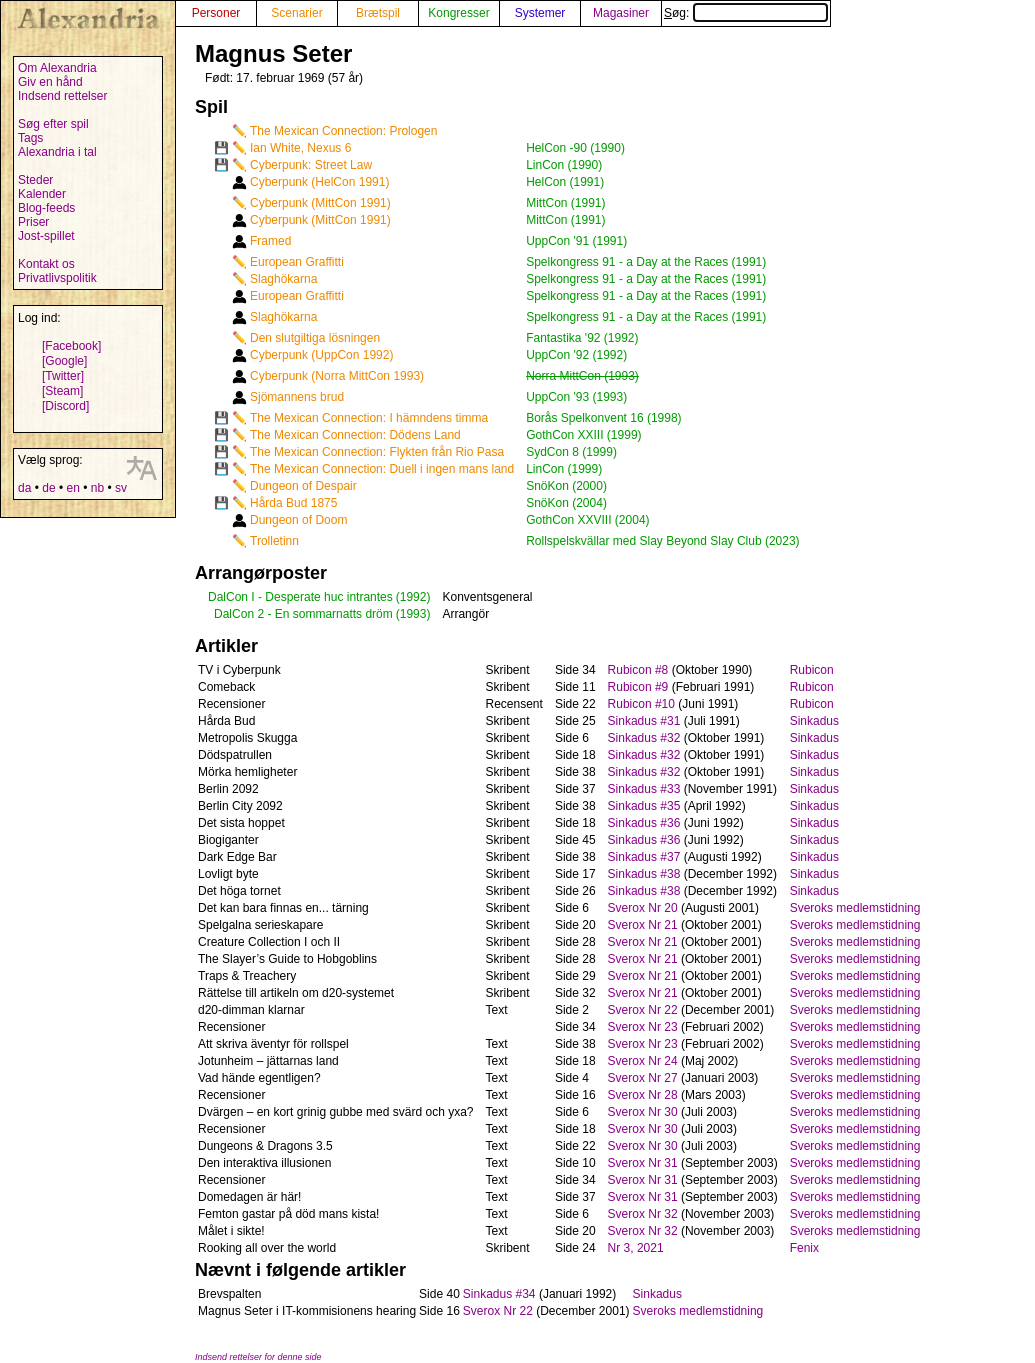  Describe the element at coordinates (46, 208) in the screenshot. I see `Blog-feeds` at that location.